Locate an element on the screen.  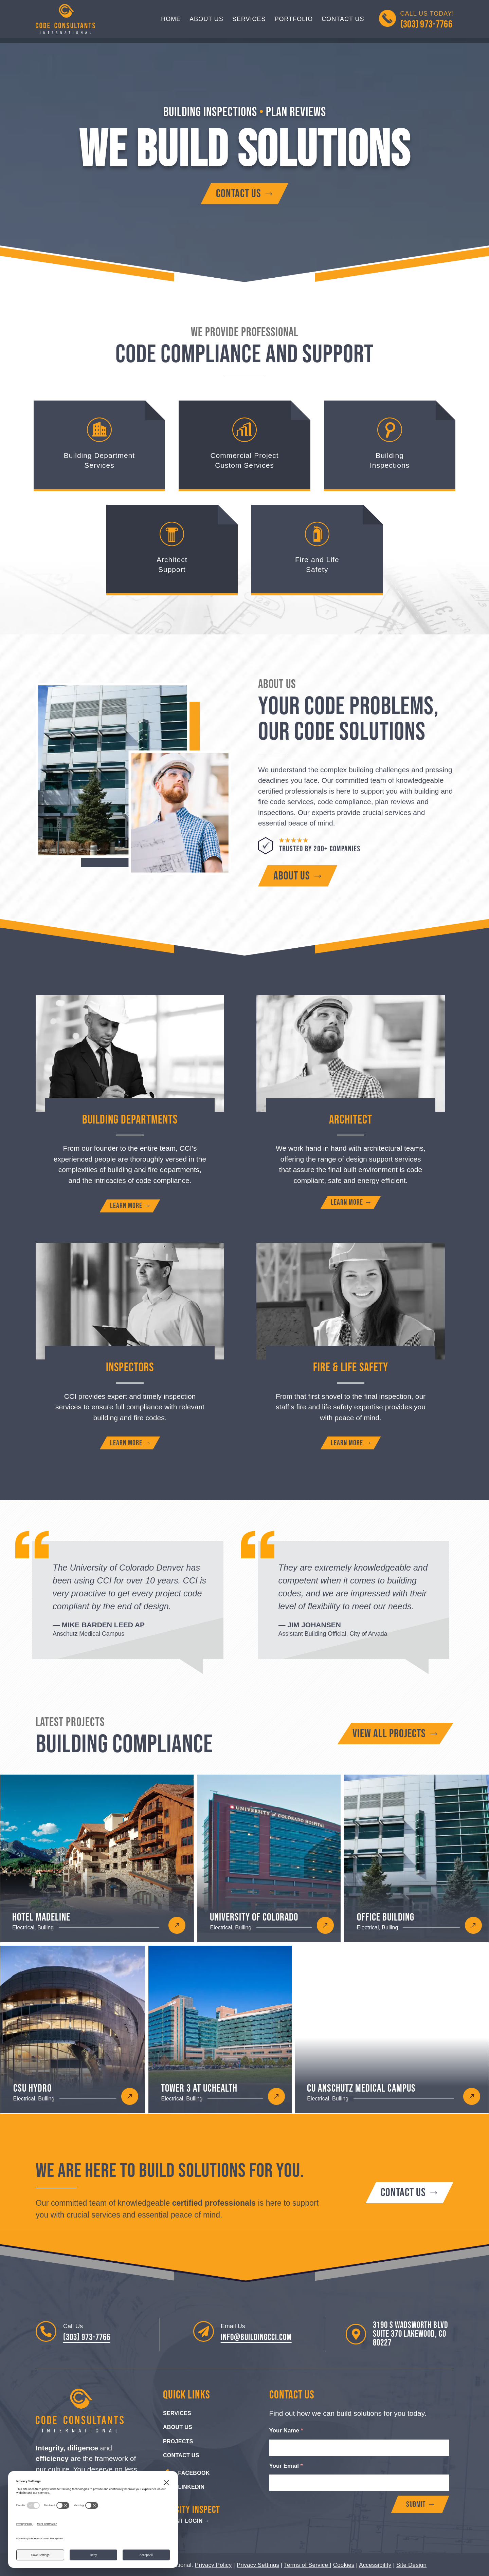
Home is located at coordinates (171, 19).